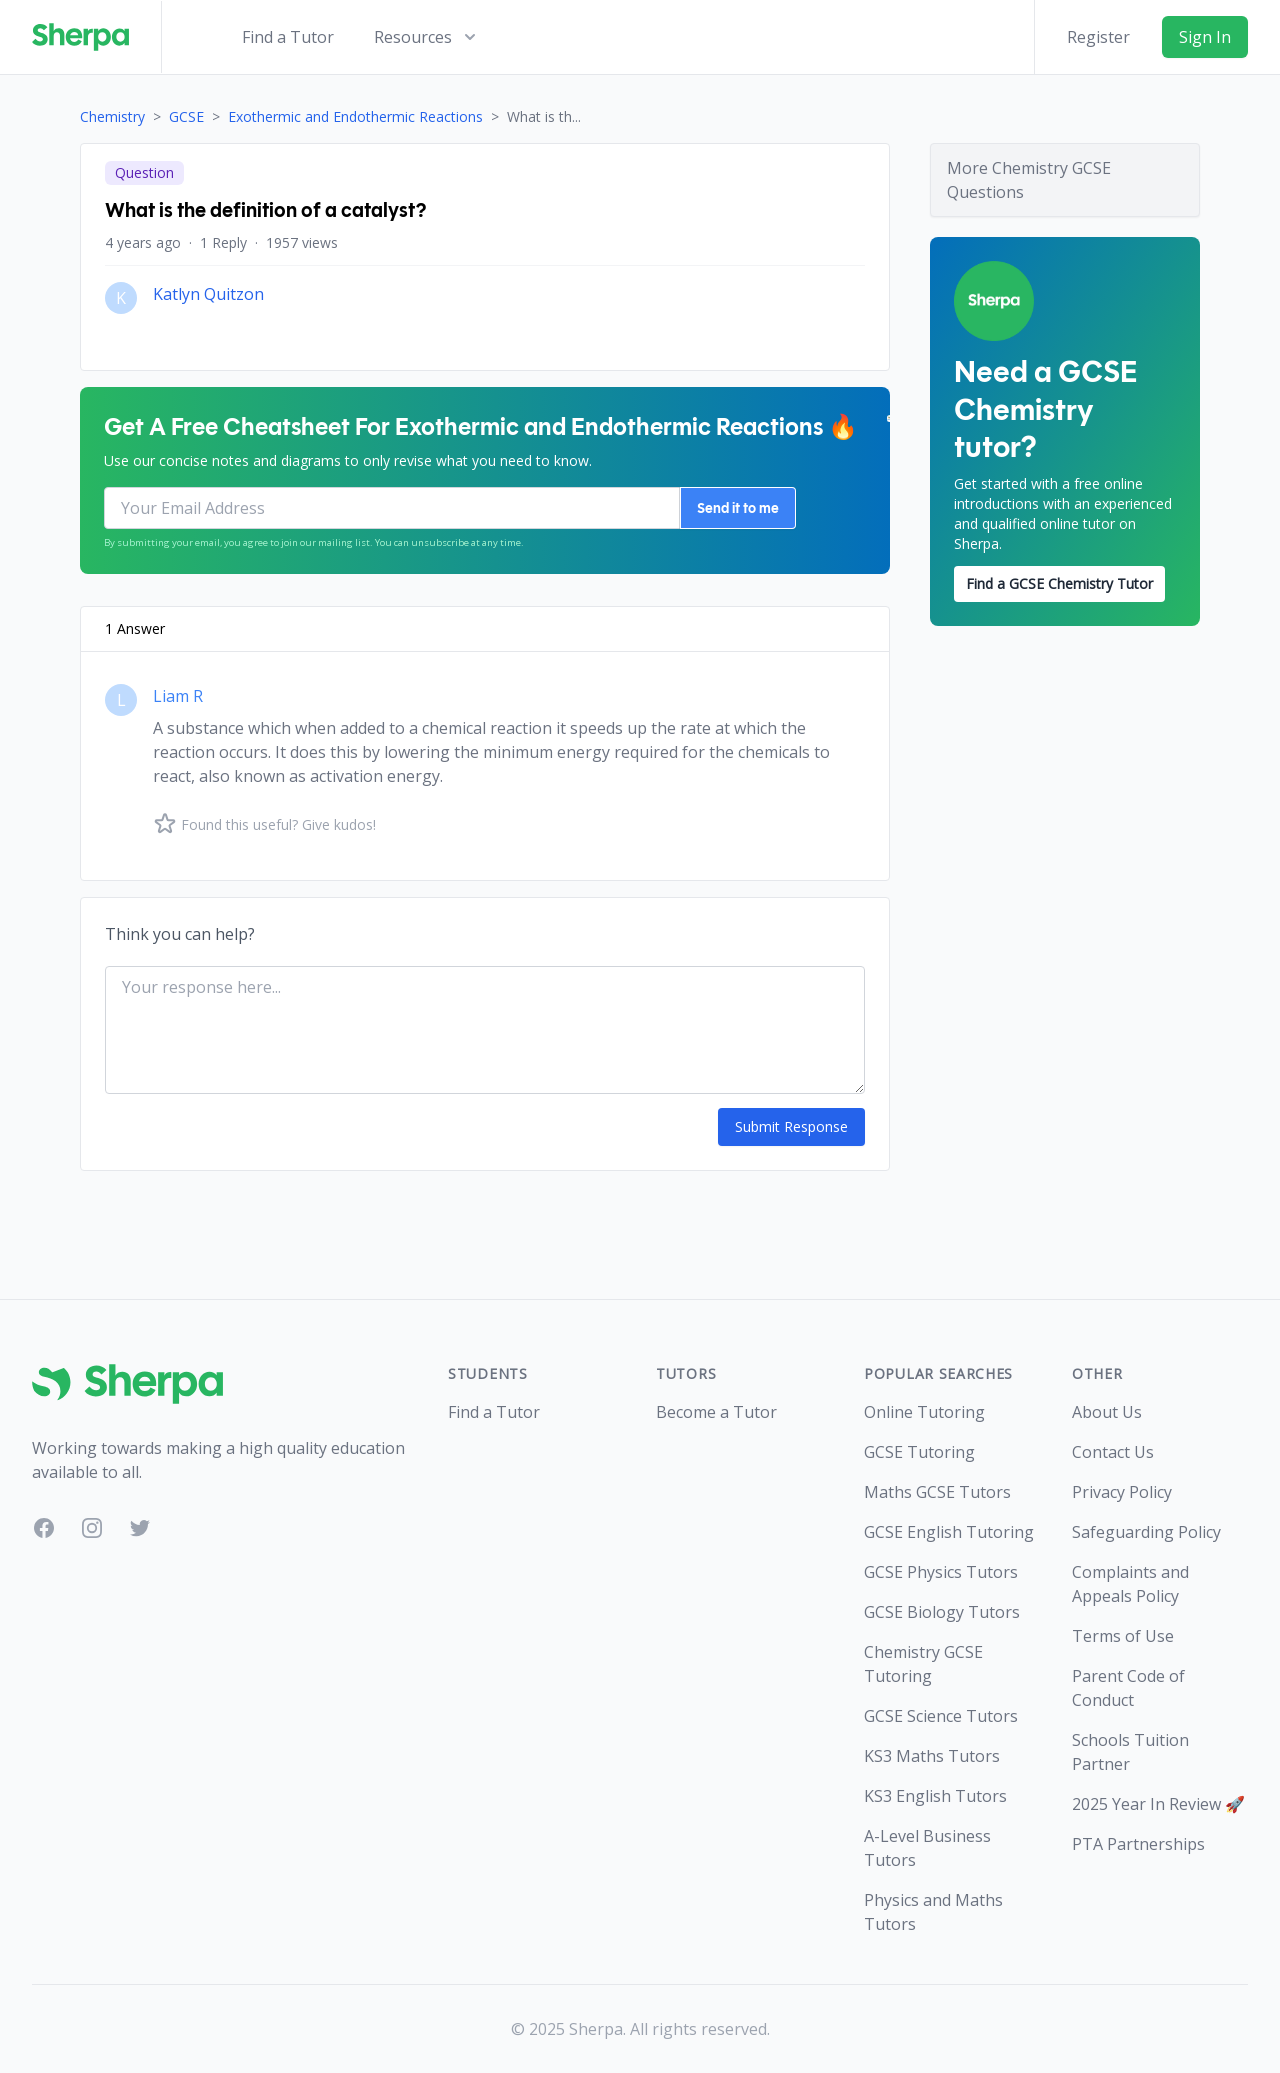 Image resolution: width=1280 pixels, height=2073 pixels. What do you see at coordinates (1029, 180) in the screenshot?
I see `More Chemistry GCSE Questions` at bounding box center [1029, 180].